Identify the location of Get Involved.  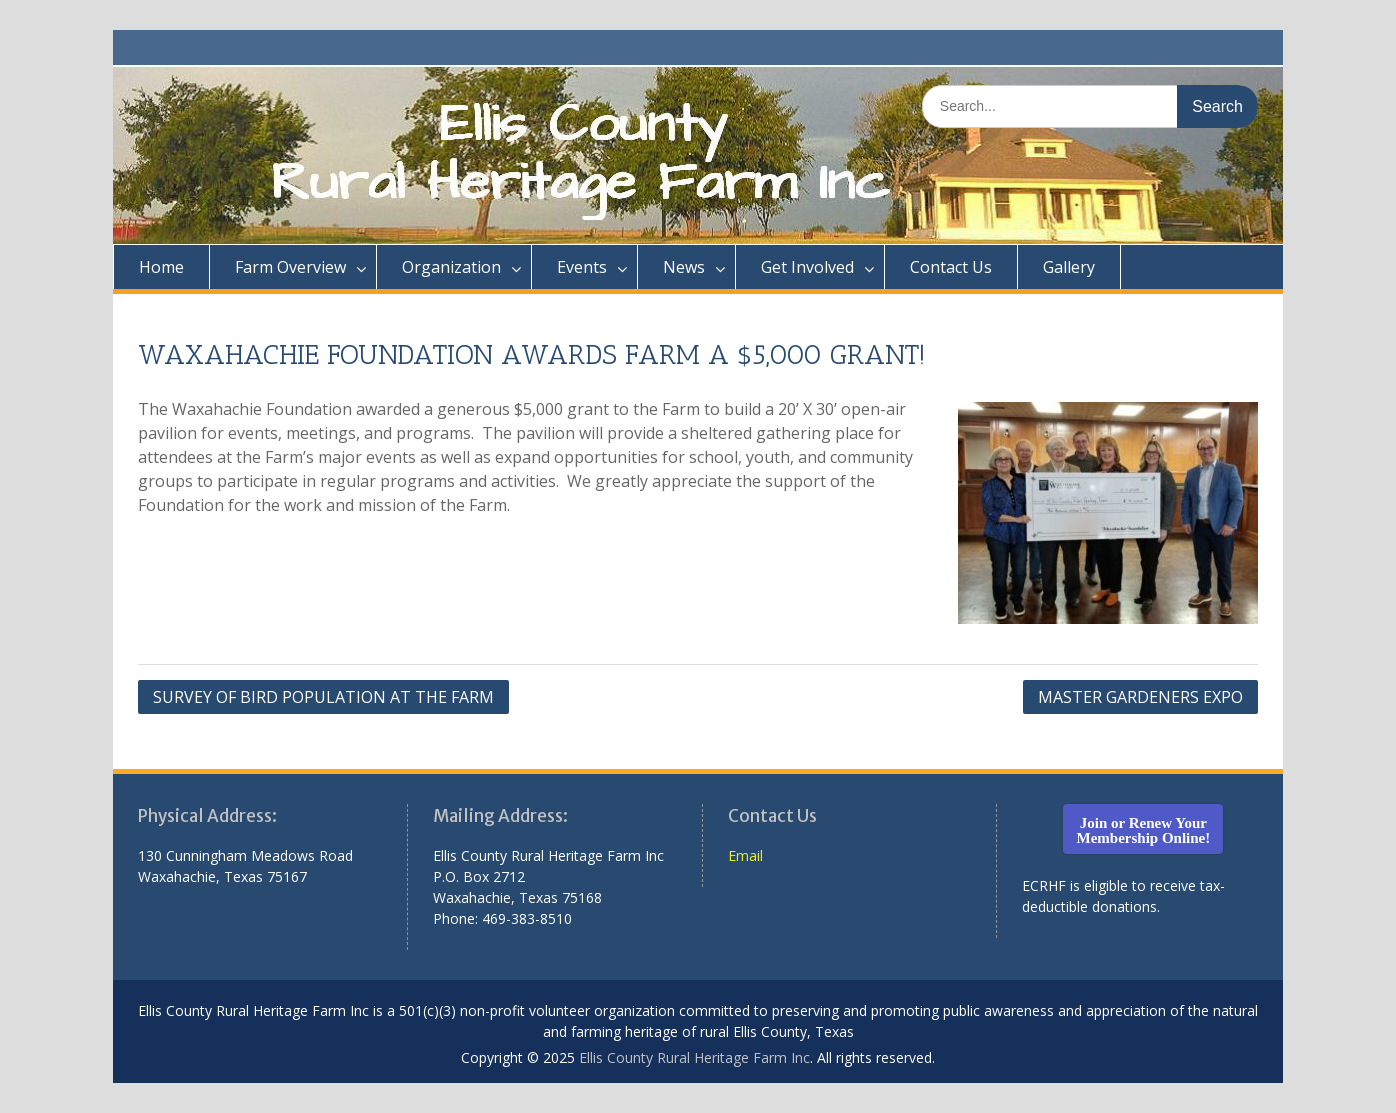
(807, 267).